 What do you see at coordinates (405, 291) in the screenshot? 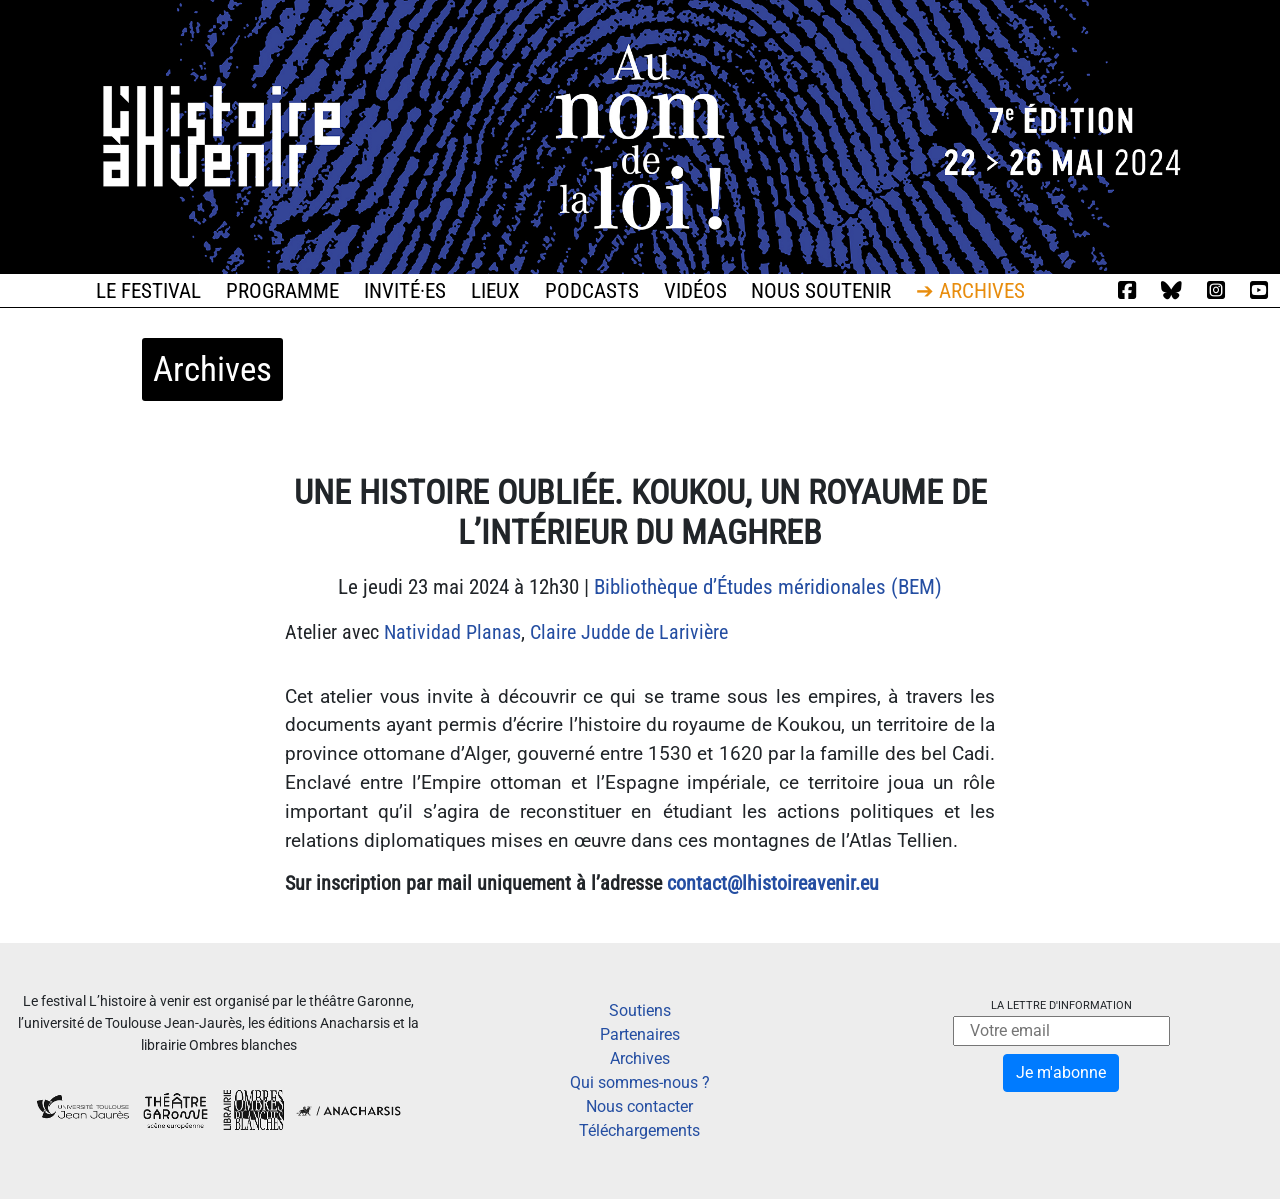
I see `Invité·es` at bounding box center [405, 291].